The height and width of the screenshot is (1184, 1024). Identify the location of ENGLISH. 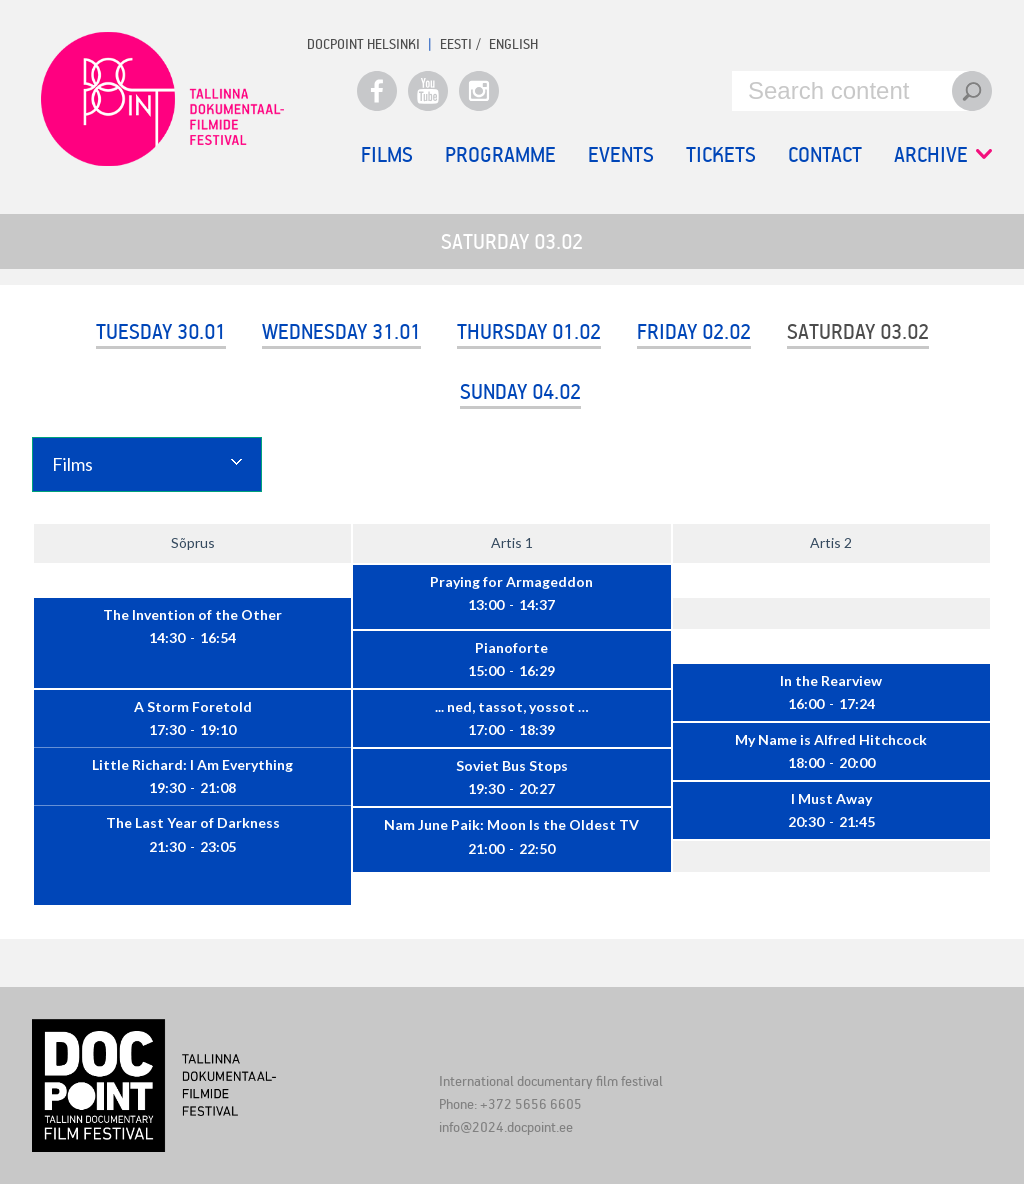
(513, 43).